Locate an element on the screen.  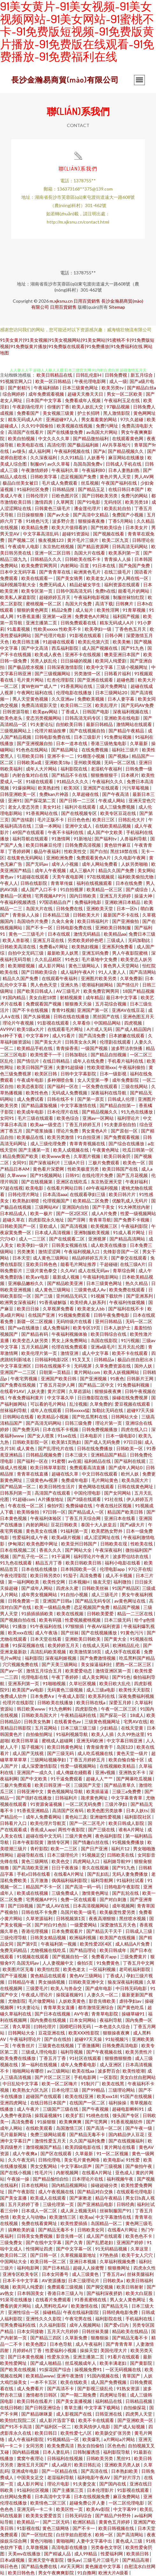
深爱激情五月天色 is located at coordinates (118, 1924).